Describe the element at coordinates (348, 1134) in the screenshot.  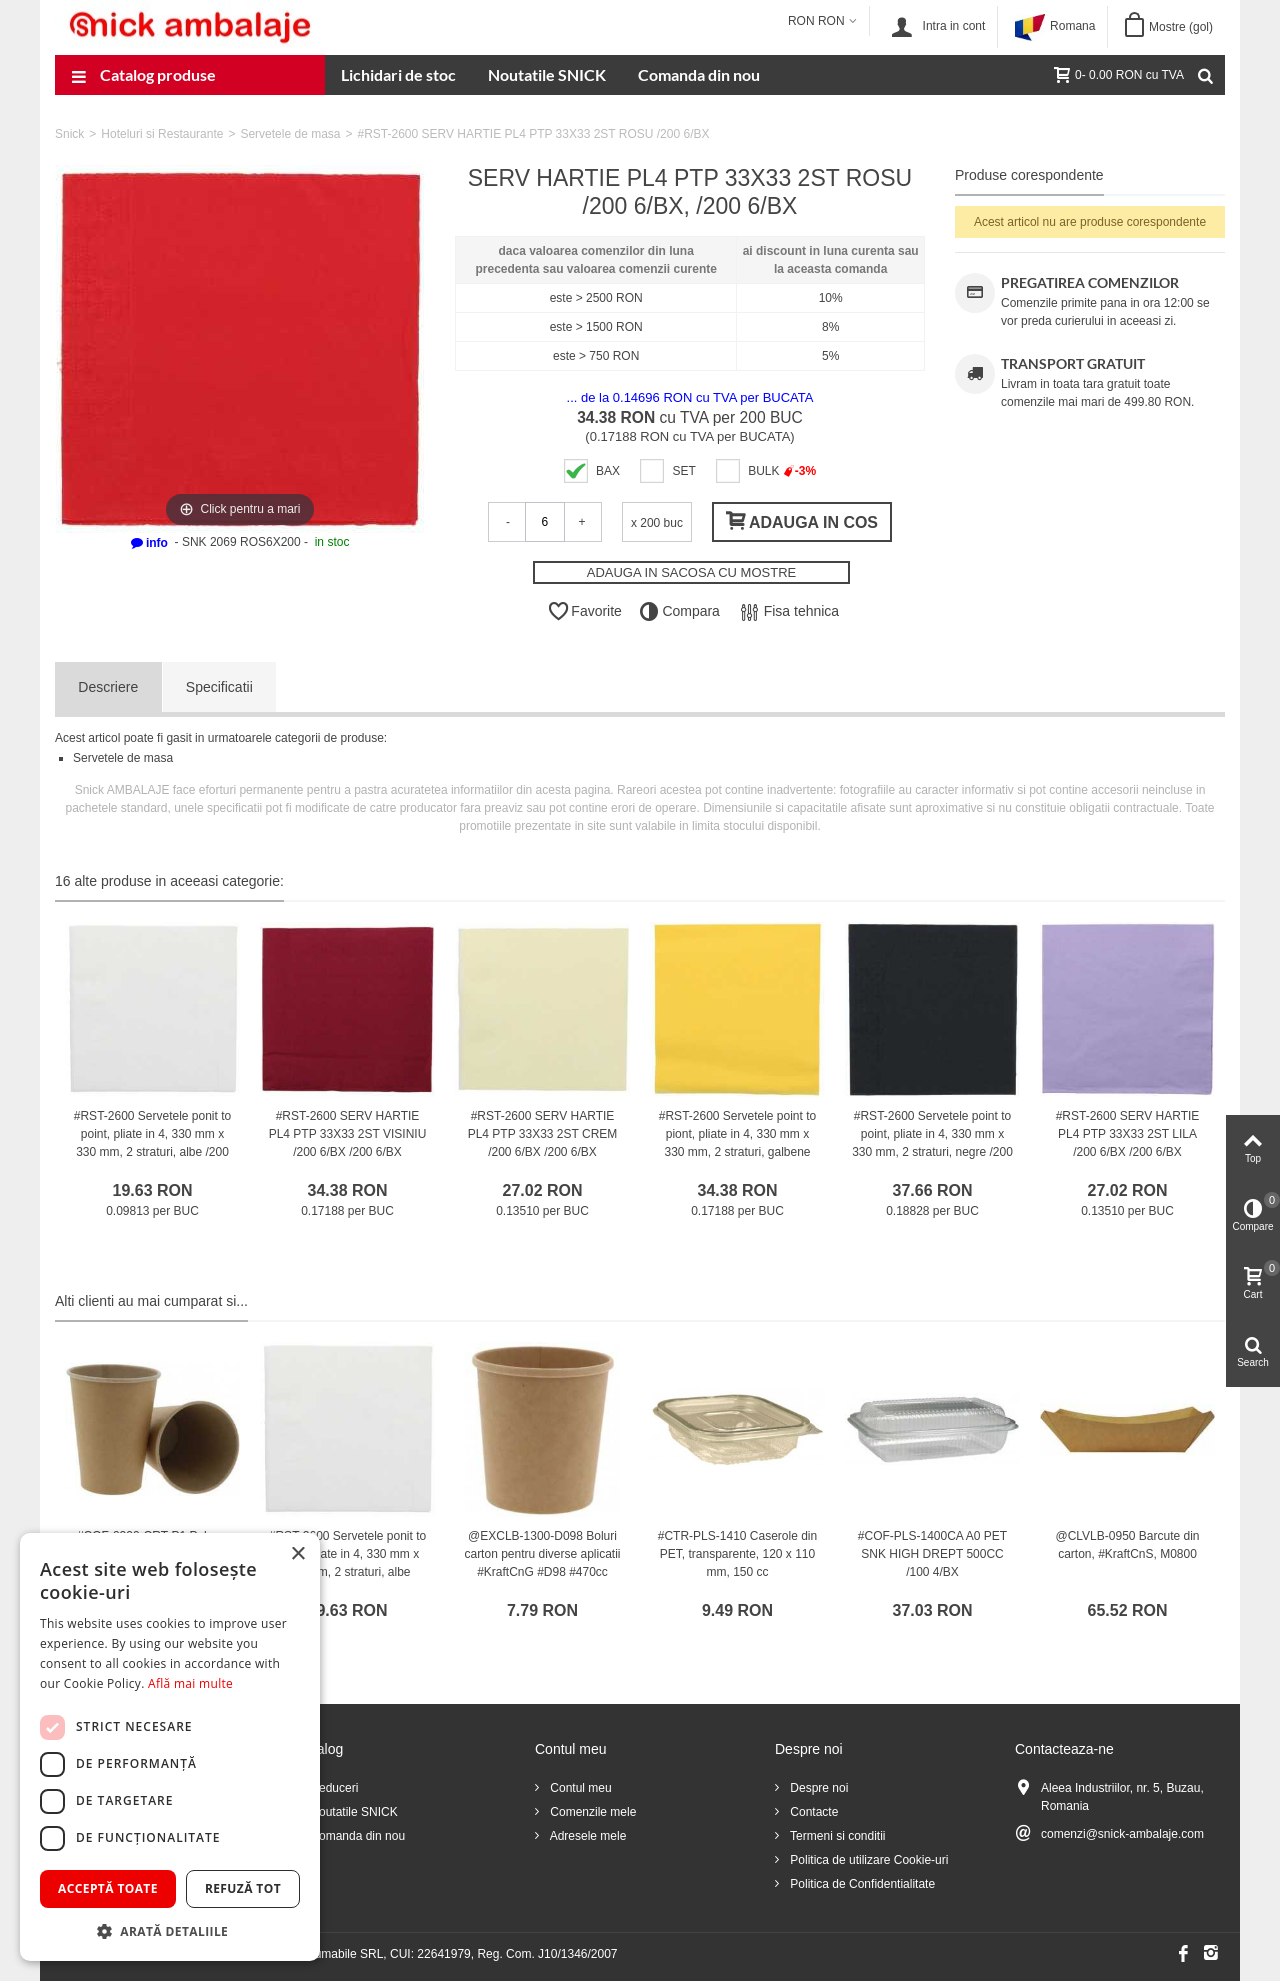
I see `#RST-2600 SERV HARTIE PL4 PTP 33X33 2ST VISINIU /200 6/BX /200 6/BX` at that location.